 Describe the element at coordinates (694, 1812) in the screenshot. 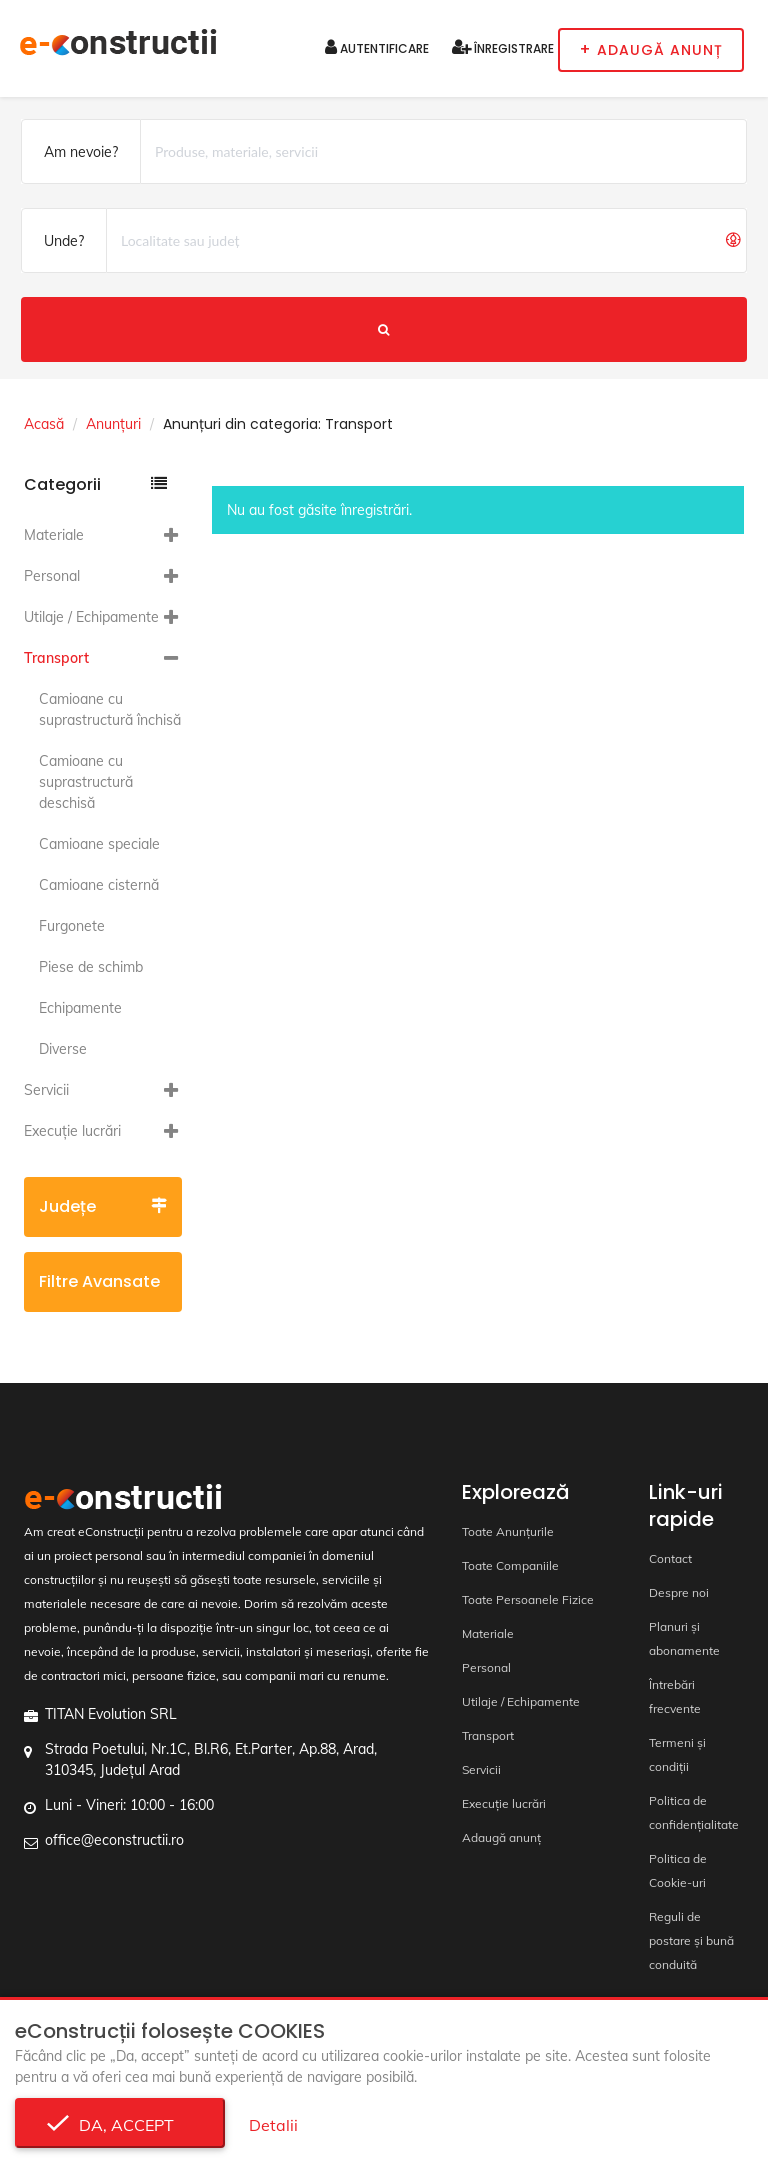

I see `Politica de confidențialitate` at that location.